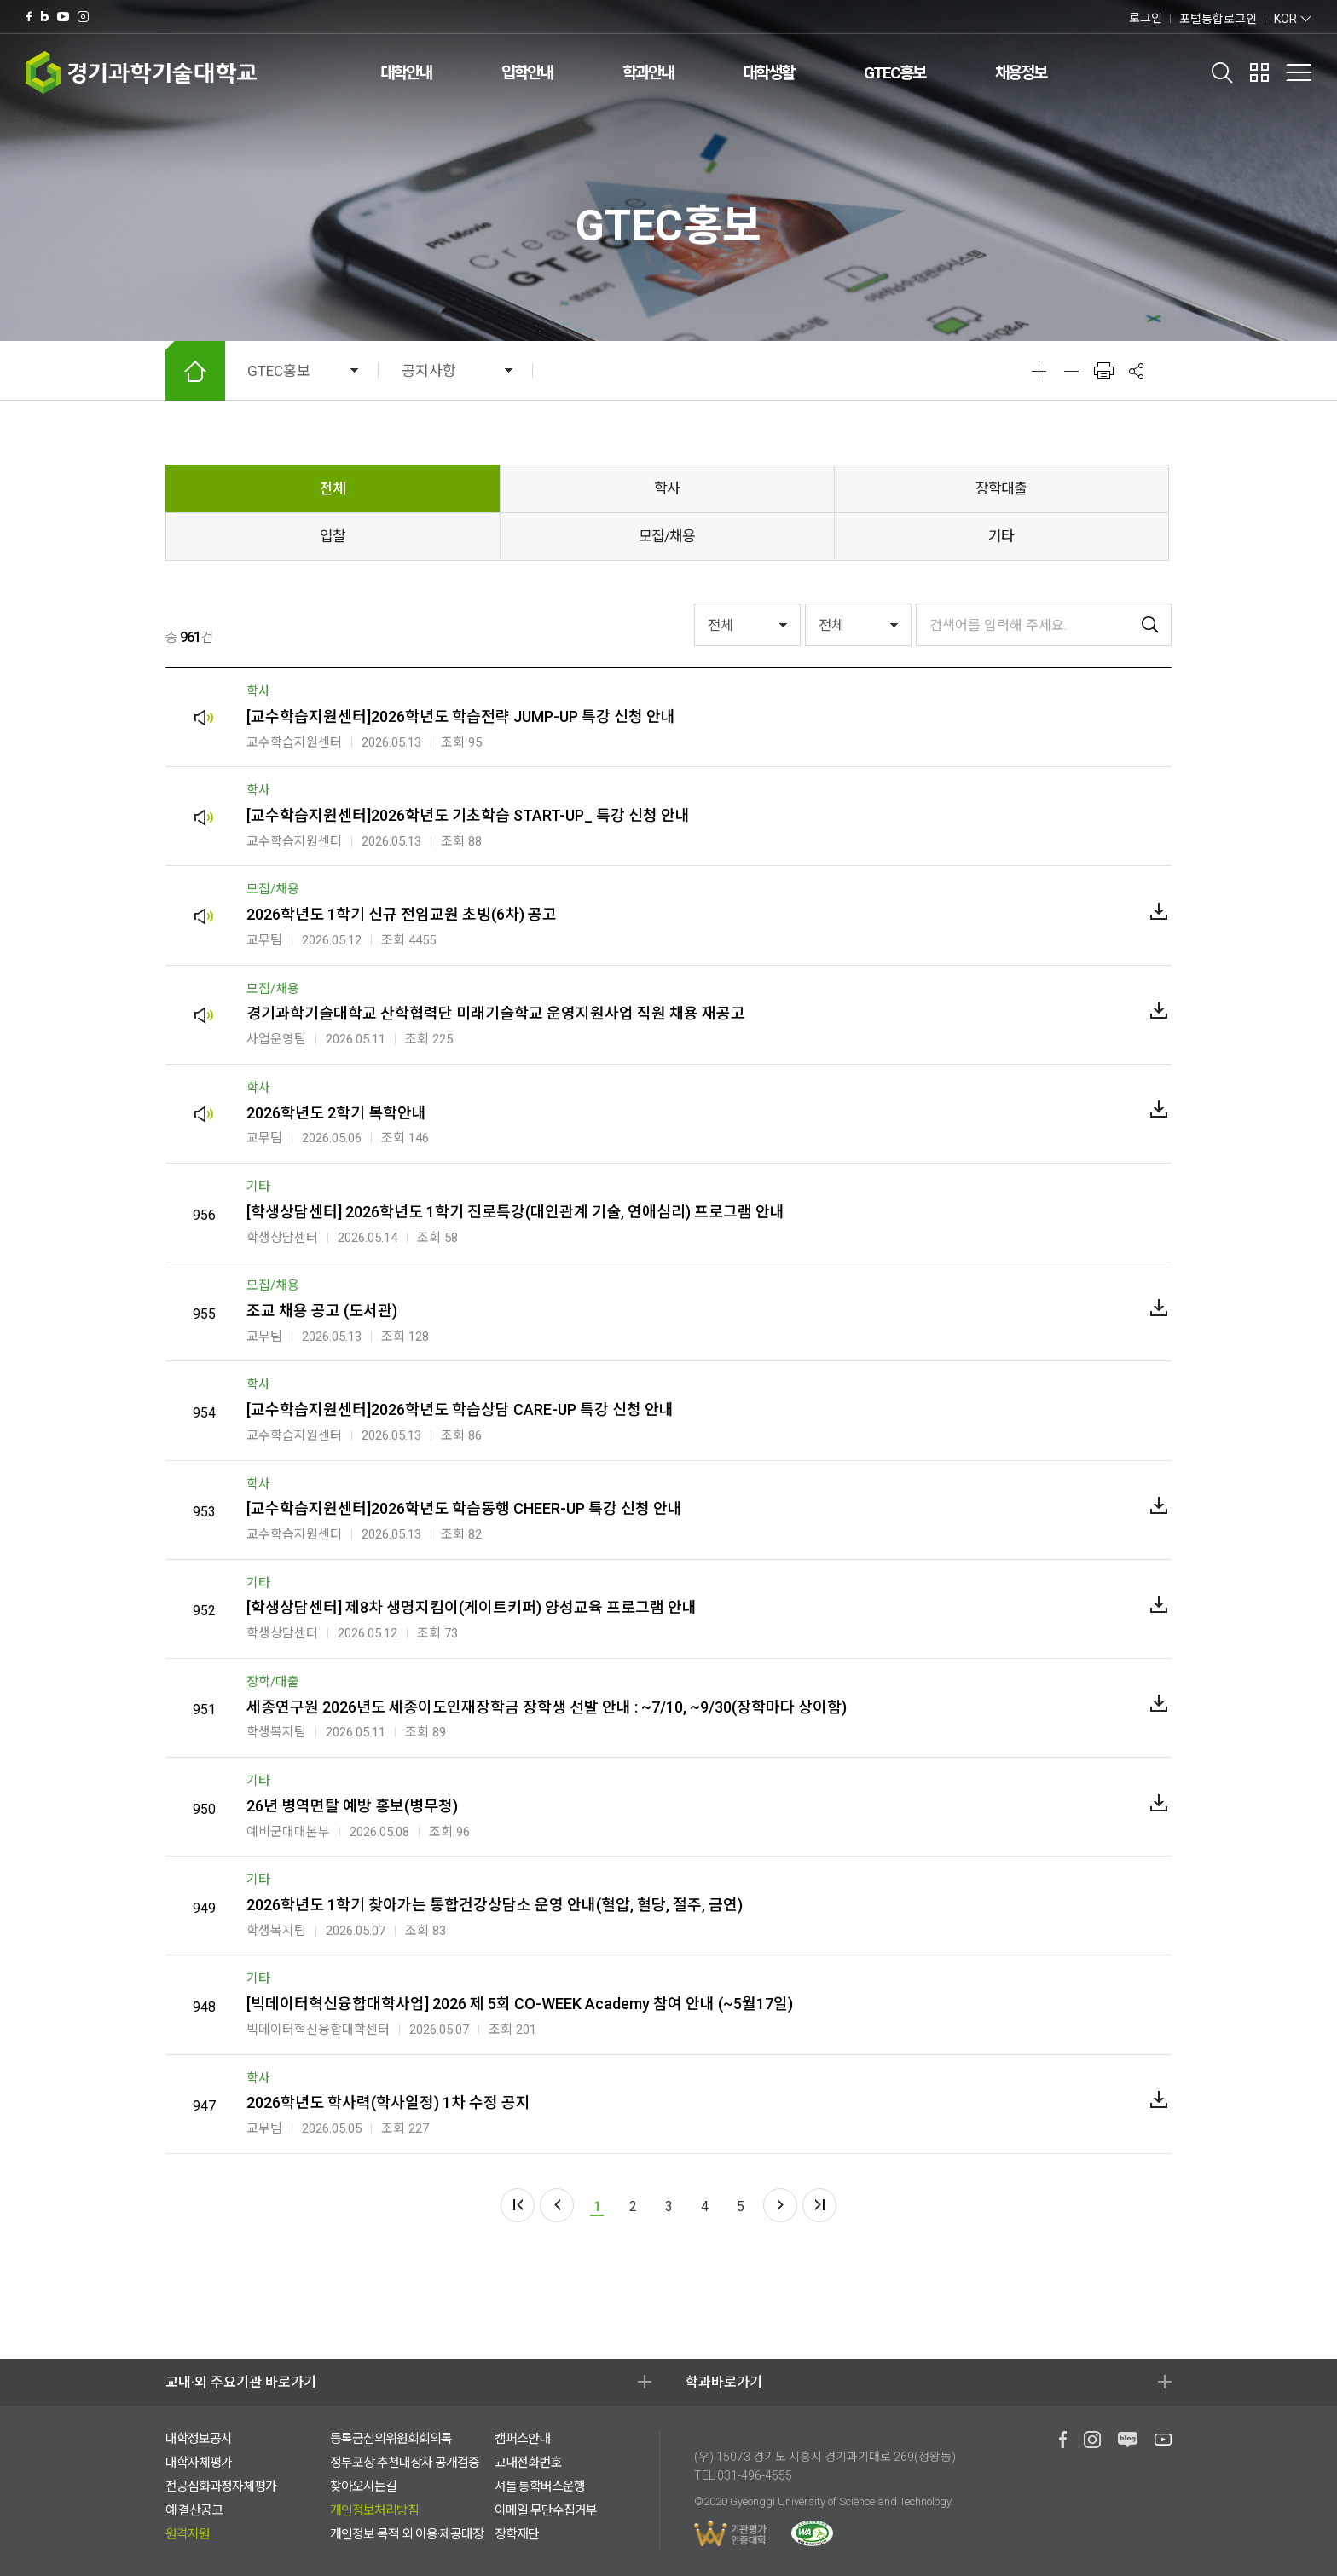 This screenshot has width=1337, height=2576. I want to click on HOME, so click(195, 371).